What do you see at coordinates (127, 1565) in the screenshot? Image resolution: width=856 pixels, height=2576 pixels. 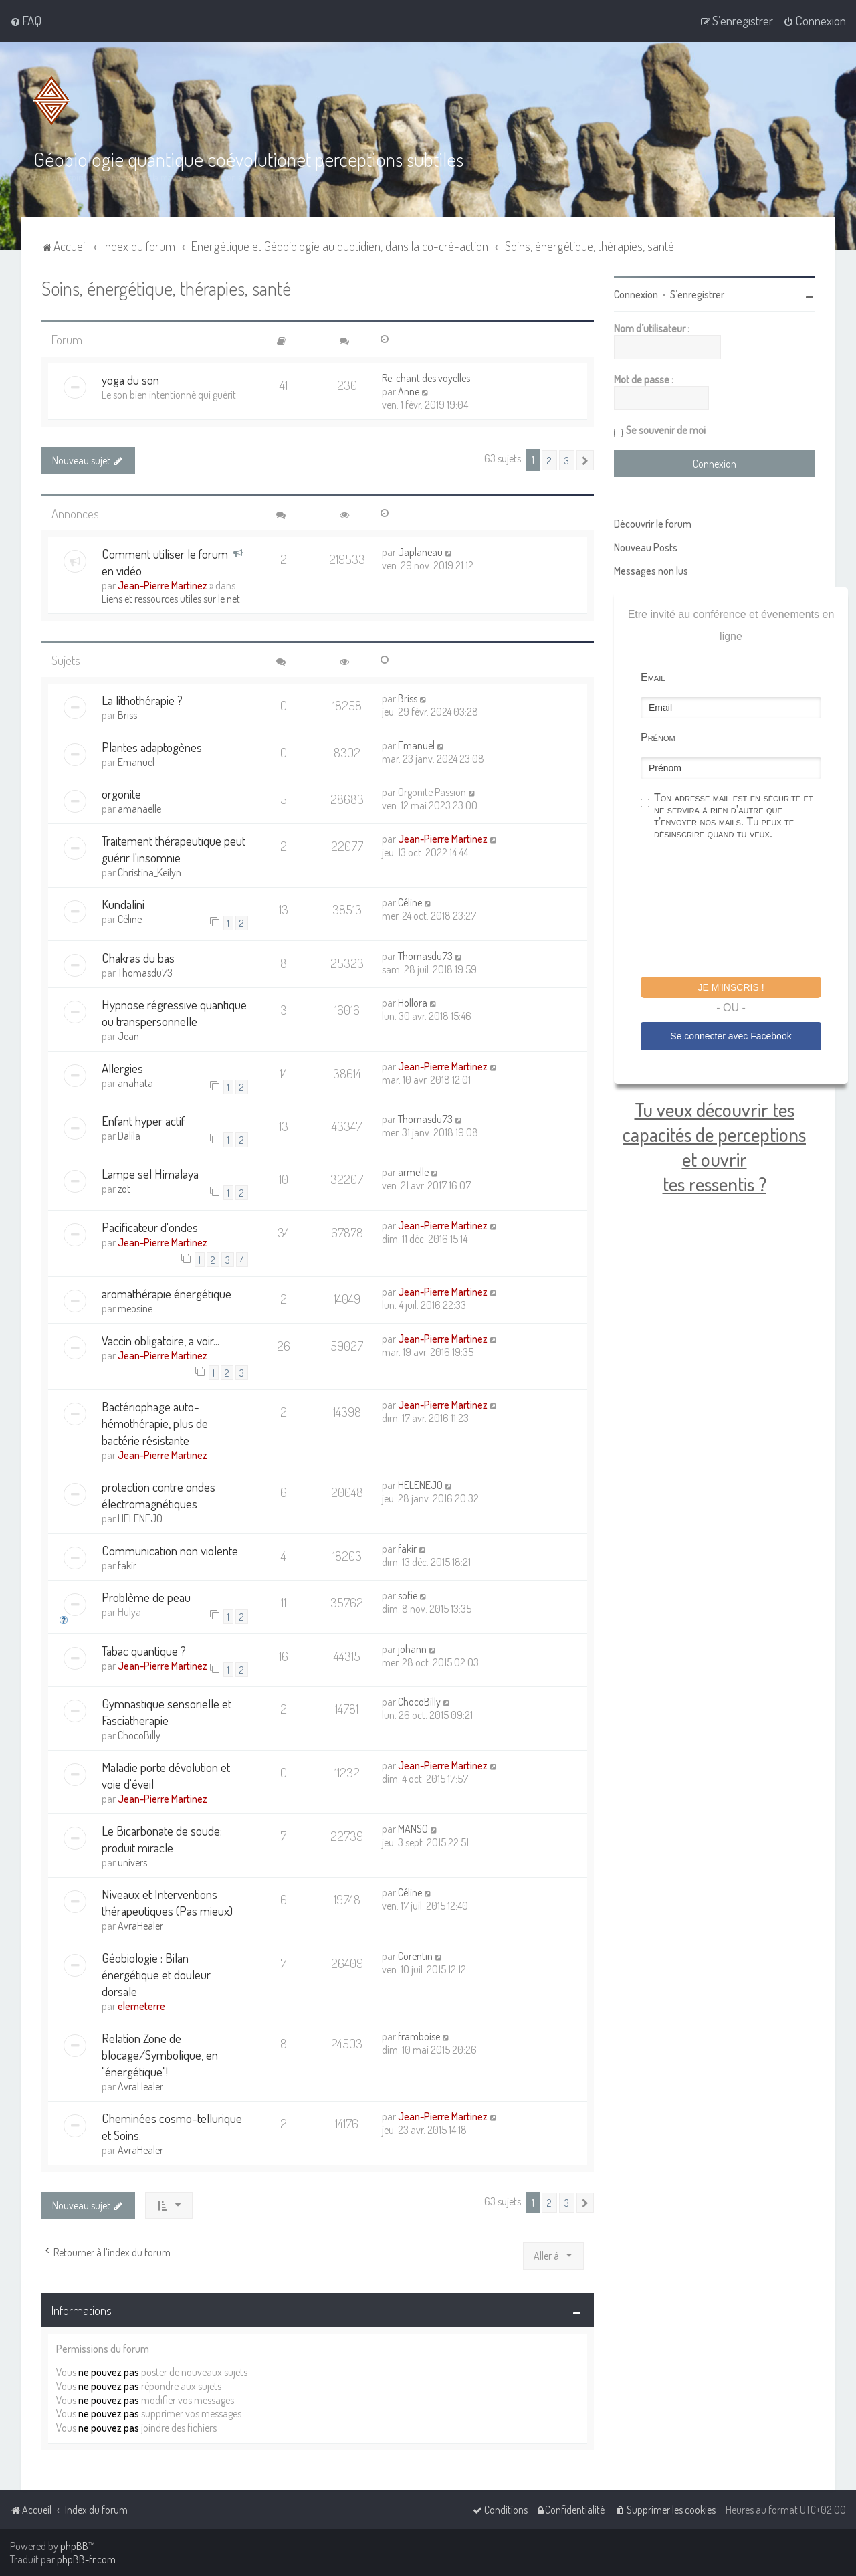 I see `fakir` at bounding box center [127, 1565].